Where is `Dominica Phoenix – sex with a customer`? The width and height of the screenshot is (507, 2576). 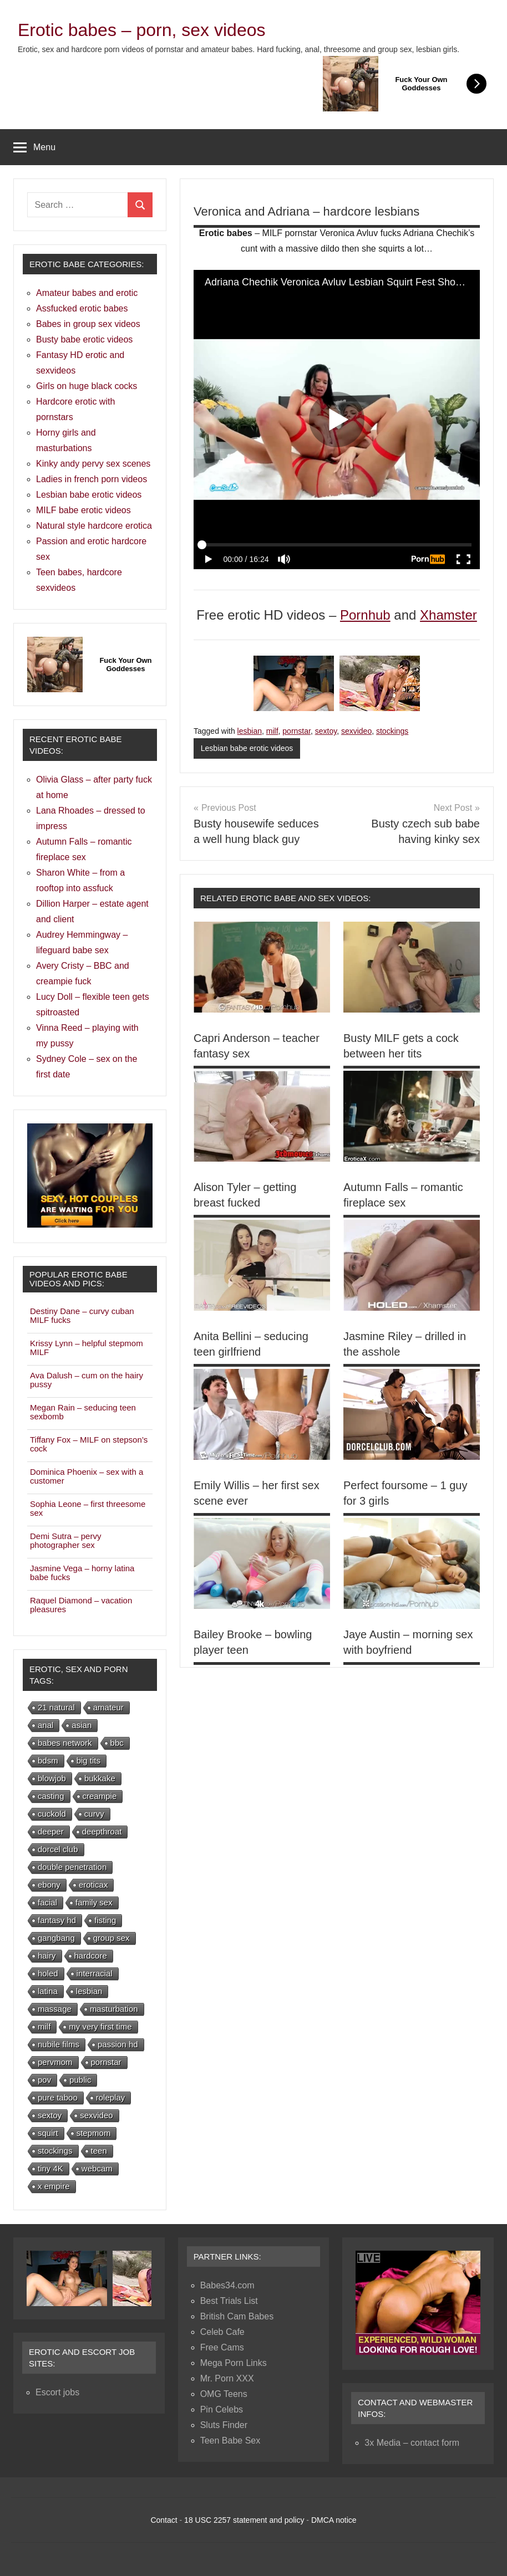
Dominica Phoenix – sex with a customer is located at coordinates (86, 1476).